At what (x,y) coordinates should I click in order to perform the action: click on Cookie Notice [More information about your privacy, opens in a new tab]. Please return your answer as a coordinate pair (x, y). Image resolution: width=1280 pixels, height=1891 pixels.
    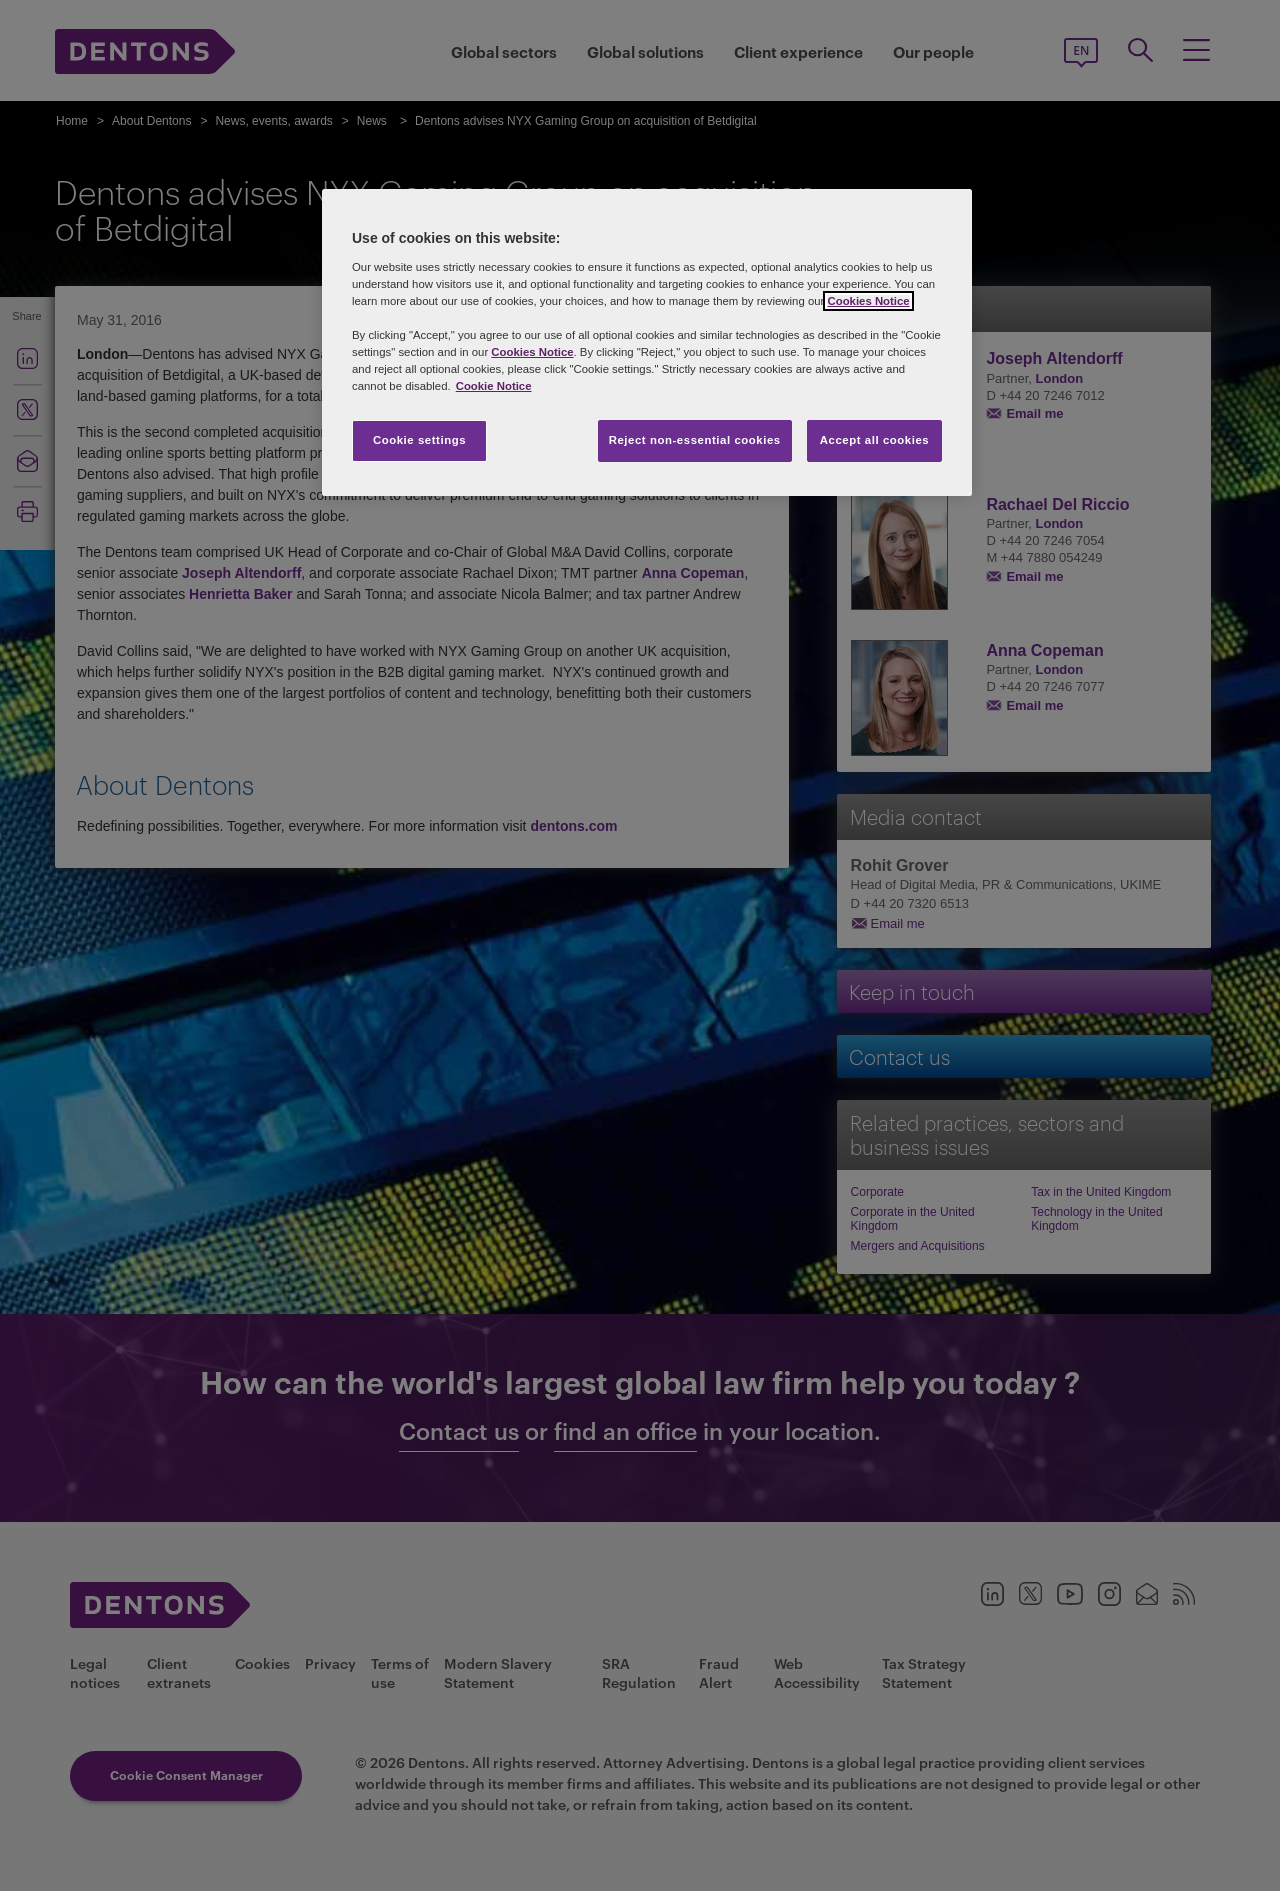
    Looking at the image, I should click on (494, 386).